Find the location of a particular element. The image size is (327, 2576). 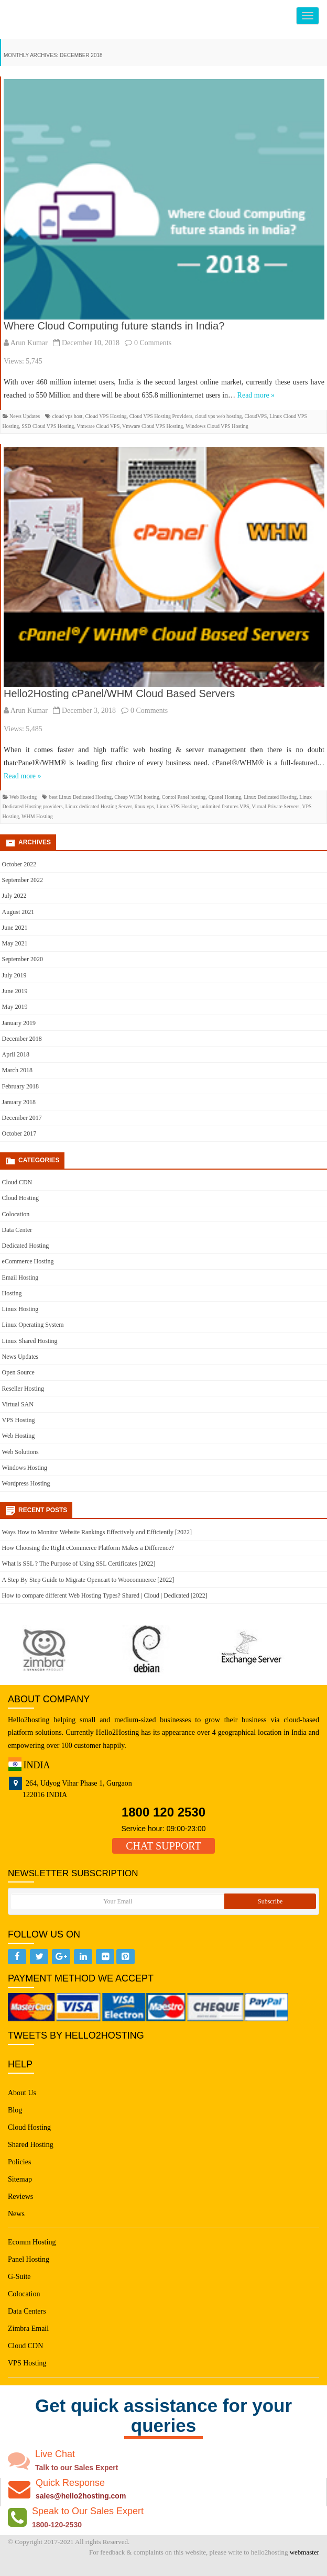

Web Solutions is located at coordinates (20, 1452).